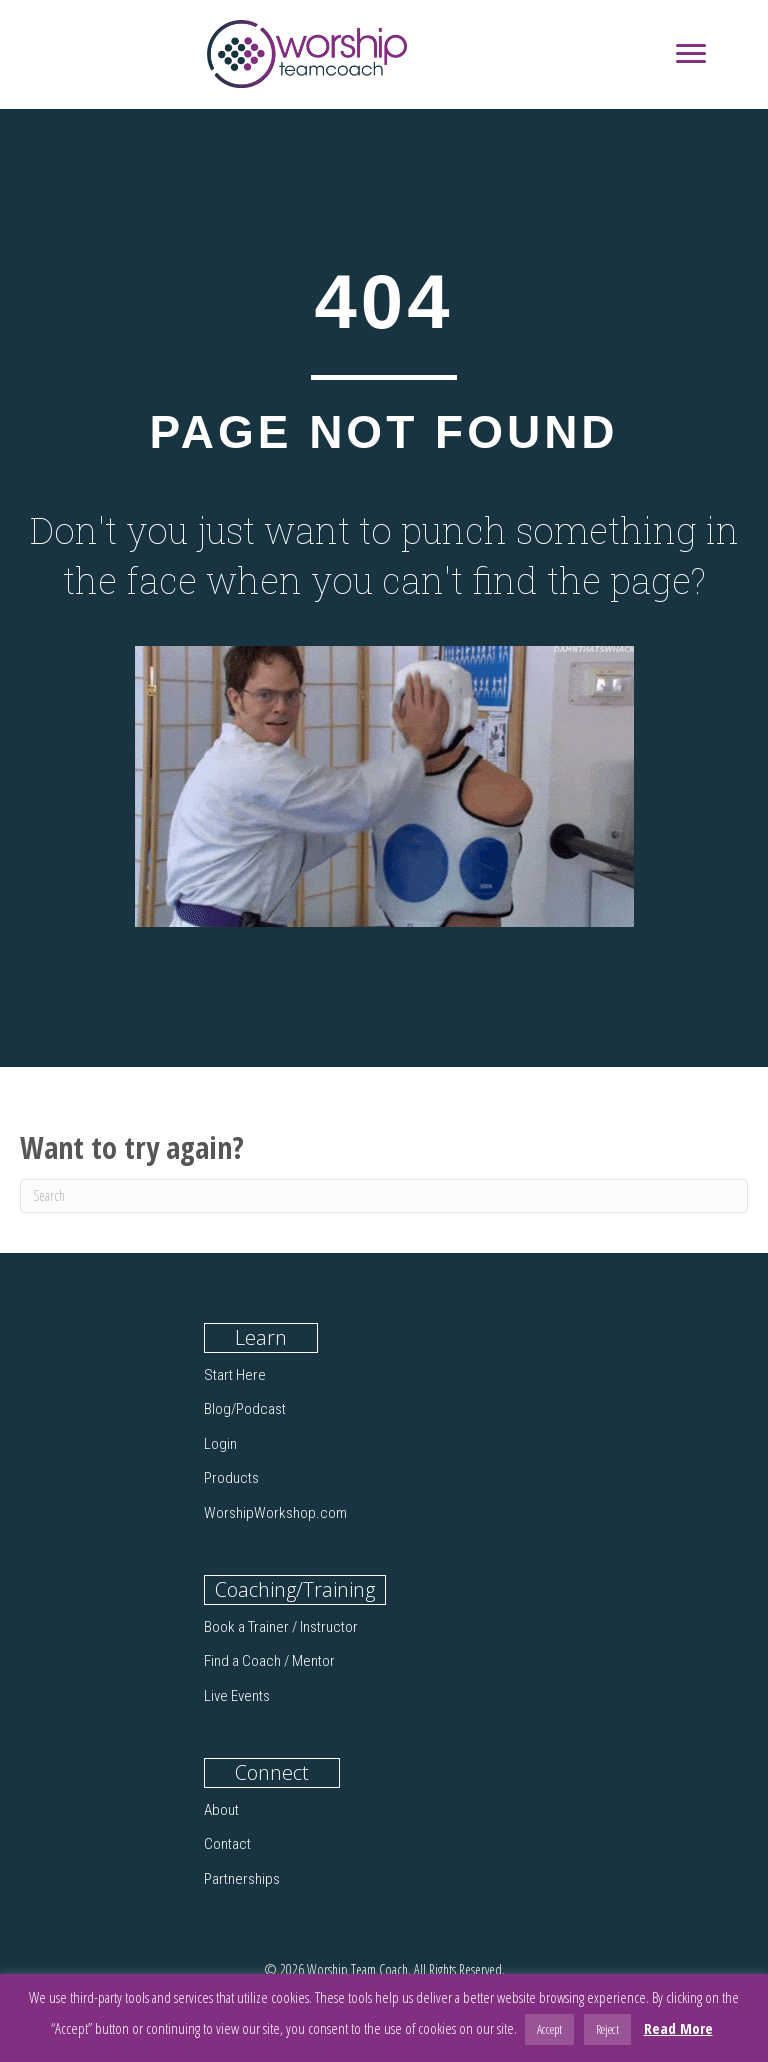  Describe the element at coordinates (245, 1409) in the screenshot. I see `Blog/Podcast` at that location.